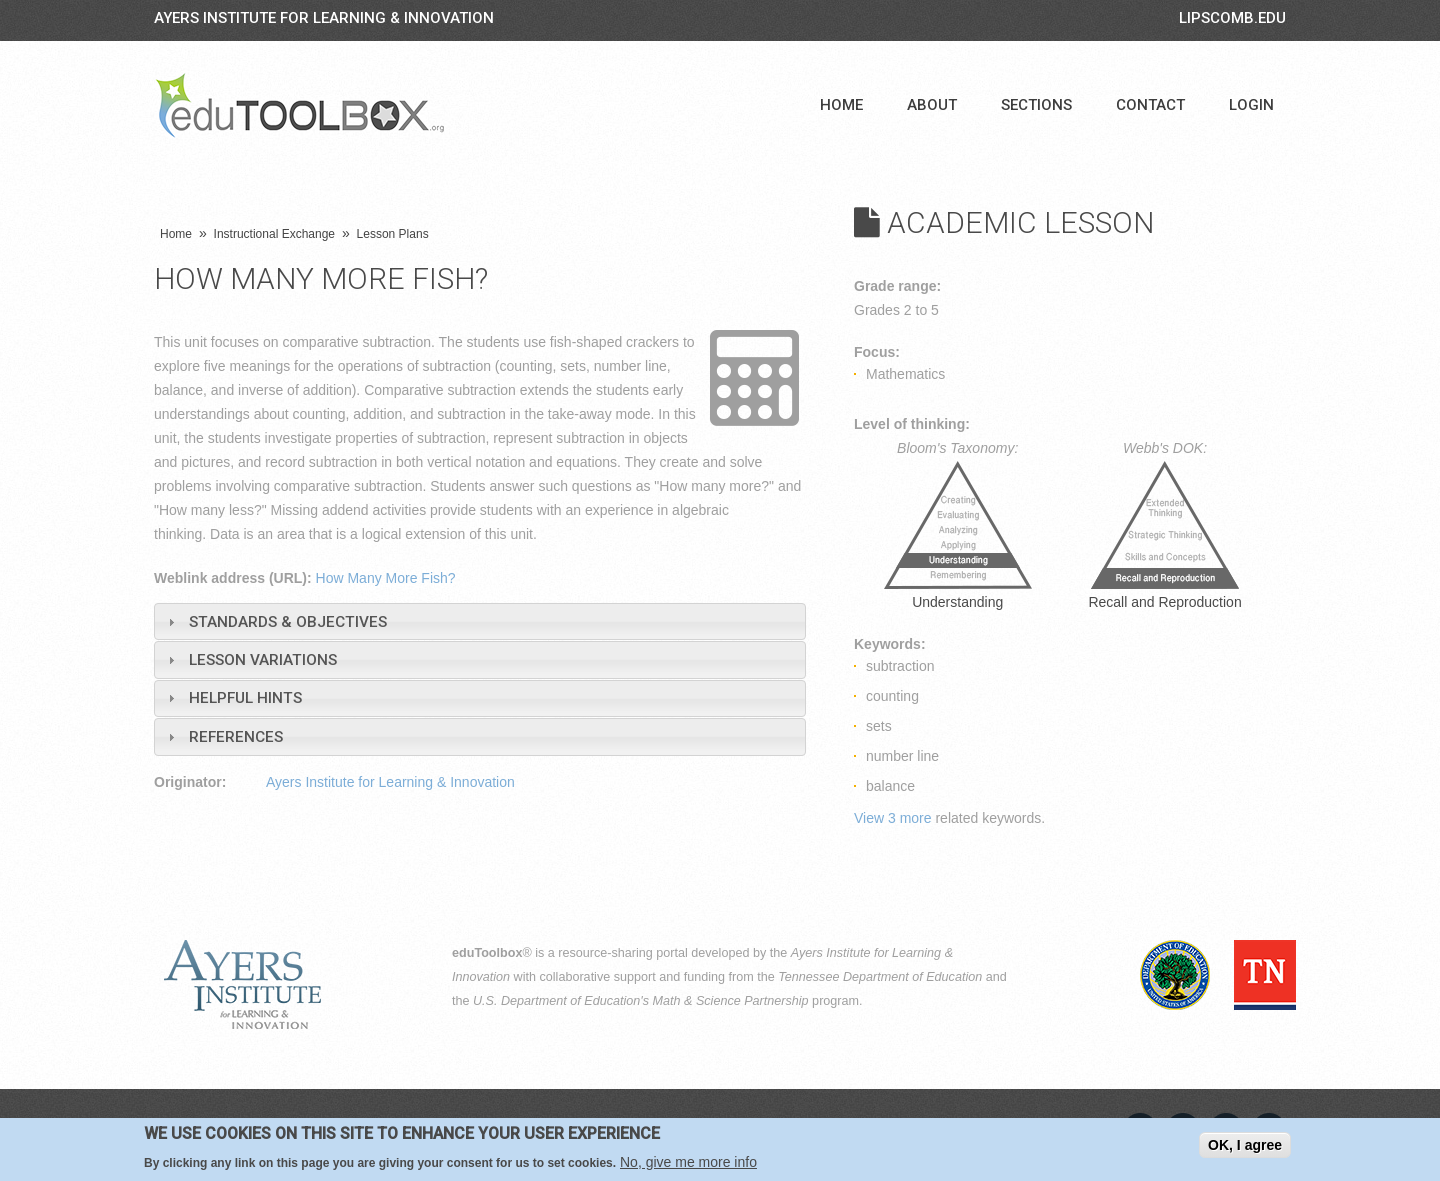 The image size is (1440, 1181). I want to click on [tab], so click(480, 621).